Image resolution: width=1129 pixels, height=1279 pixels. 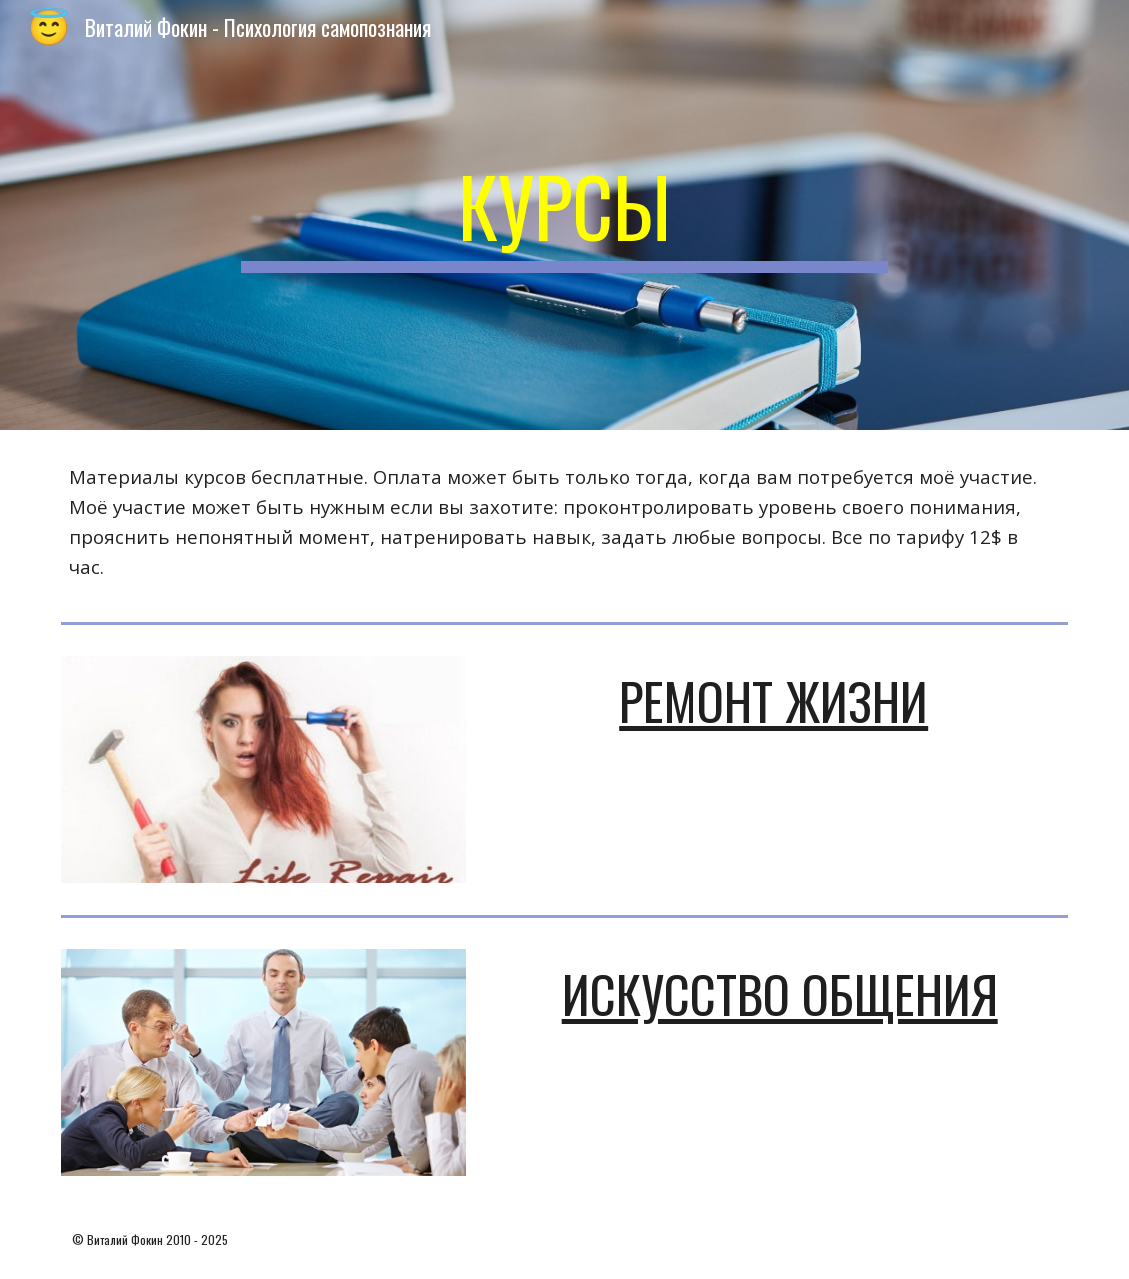 I want to click on [main], so click(x=564, y=215).